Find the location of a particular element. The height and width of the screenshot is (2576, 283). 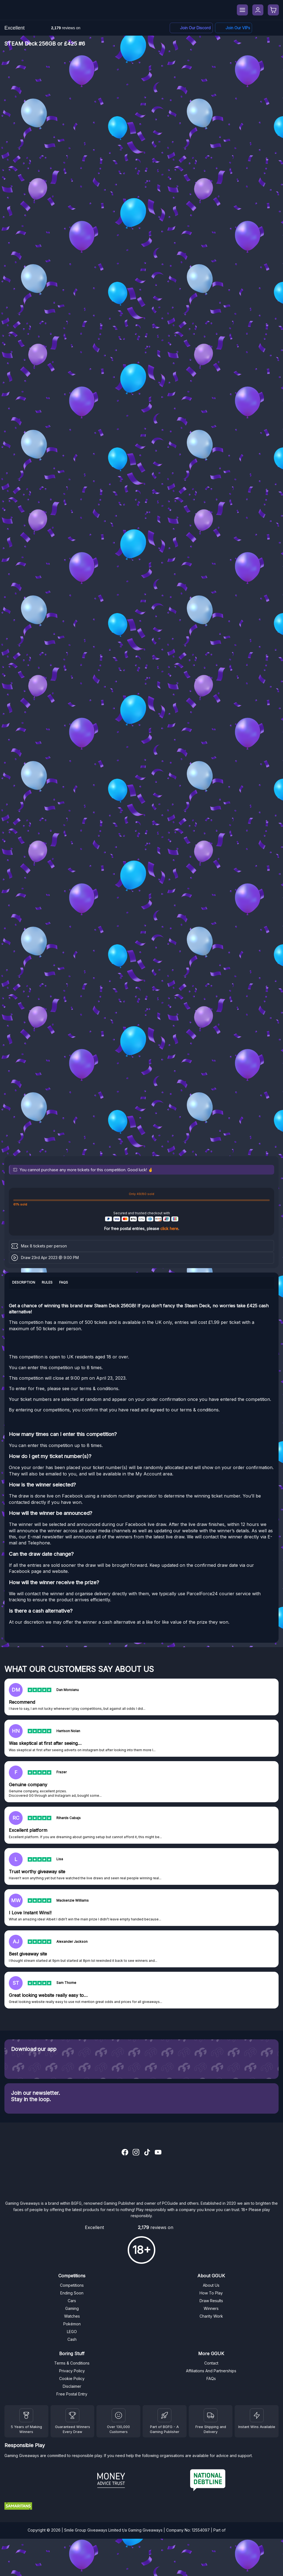

click here is located at coordinates (169, 1228).